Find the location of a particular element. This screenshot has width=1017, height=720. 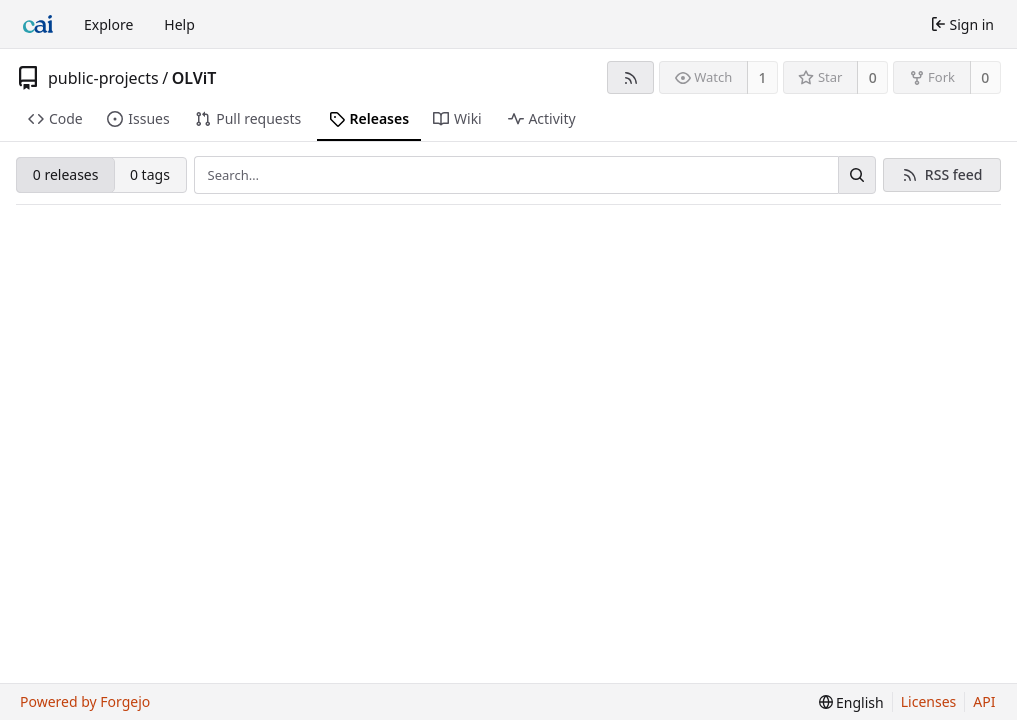

Explore is located at coordinates (108, 24).